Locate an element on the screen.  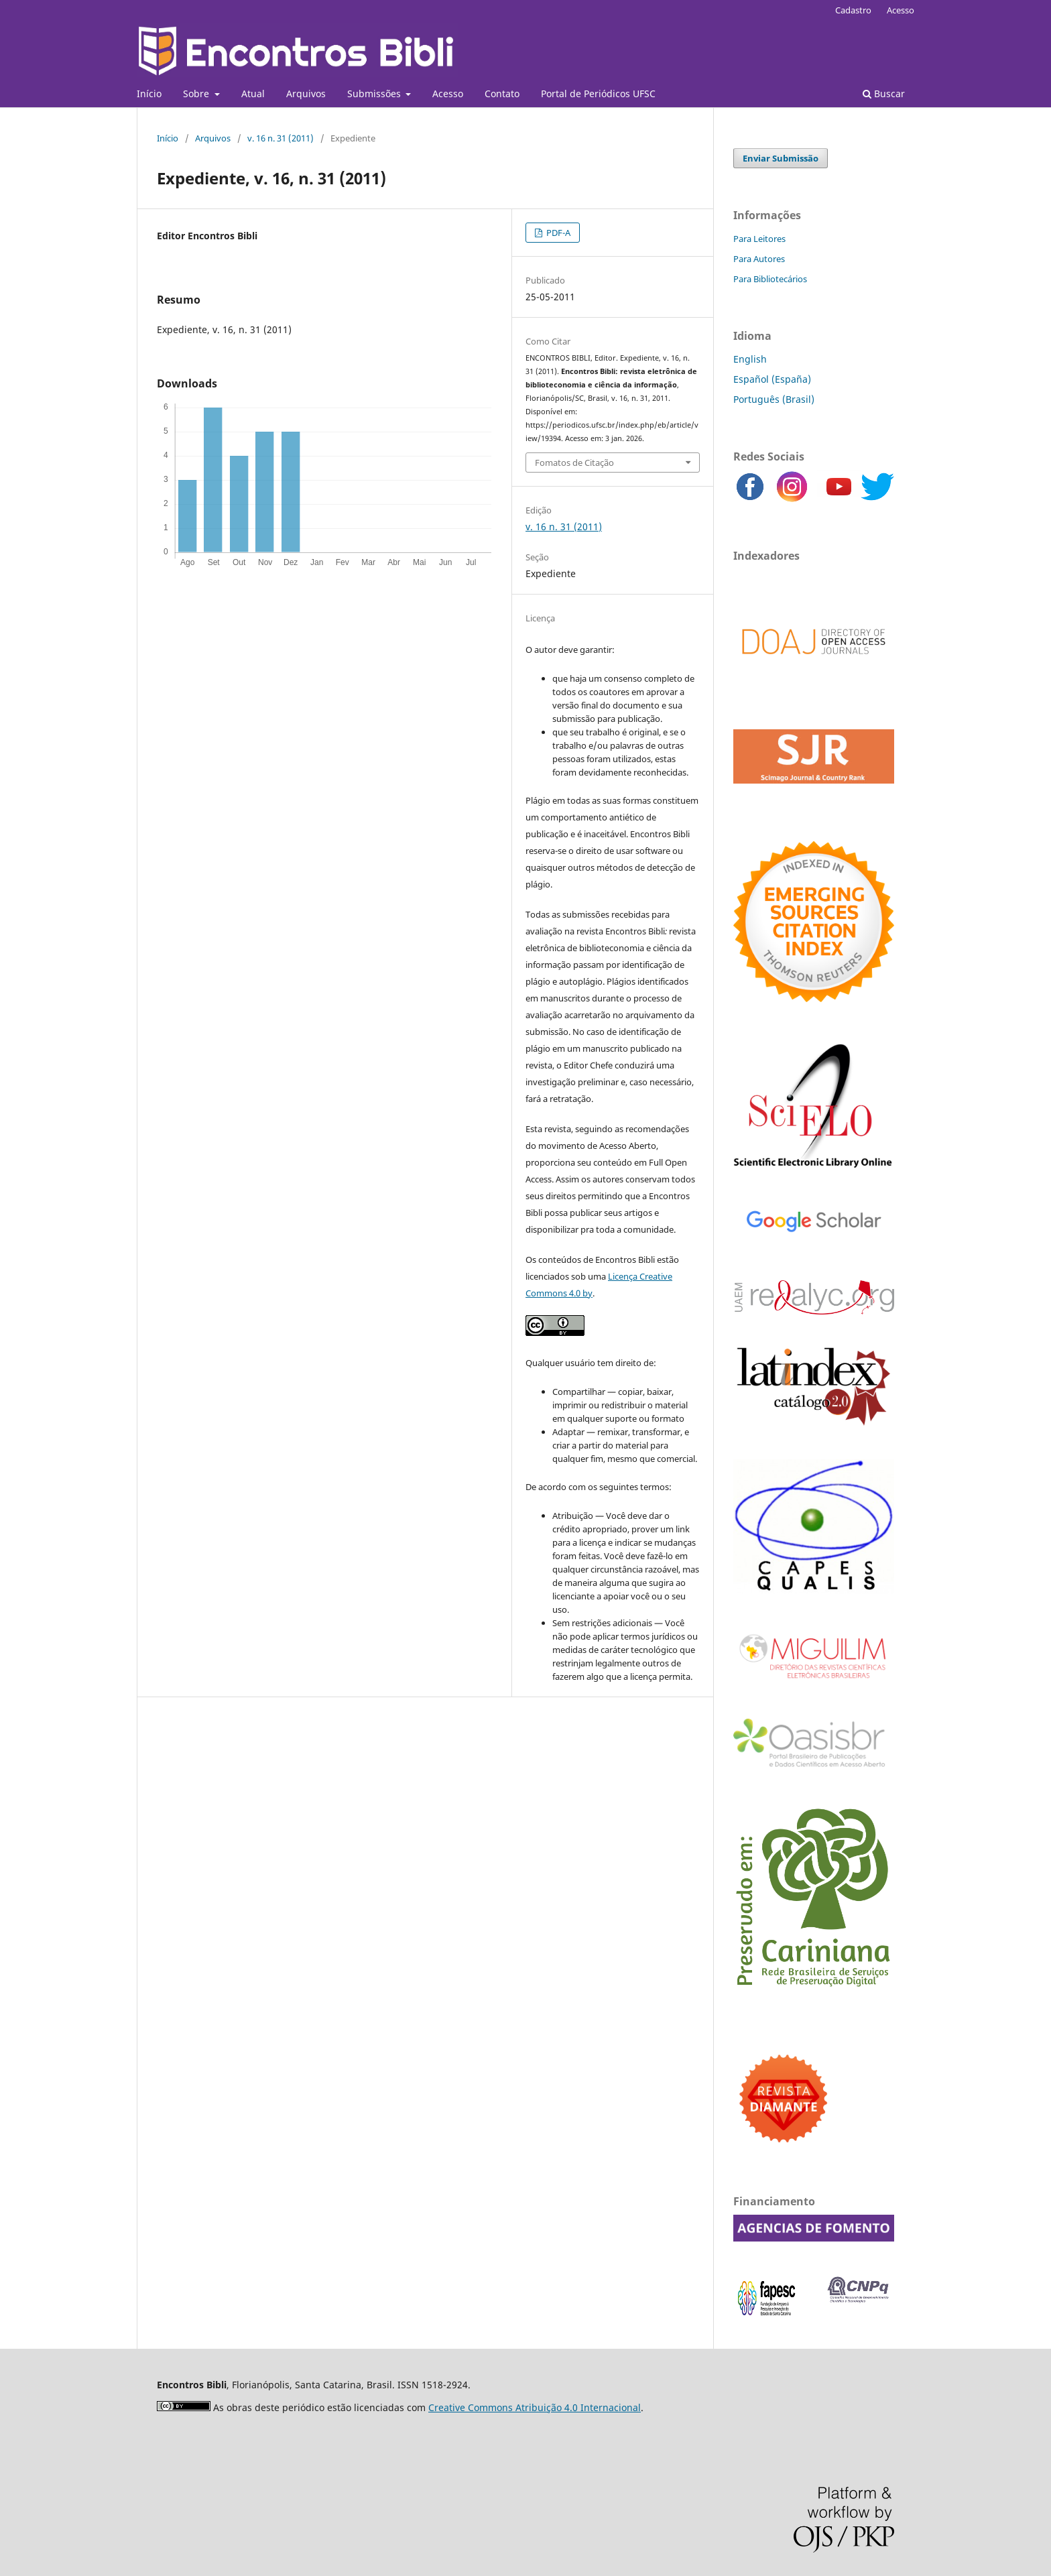
Portal de Periódicos UFSC is located at coordinates (598, 93).